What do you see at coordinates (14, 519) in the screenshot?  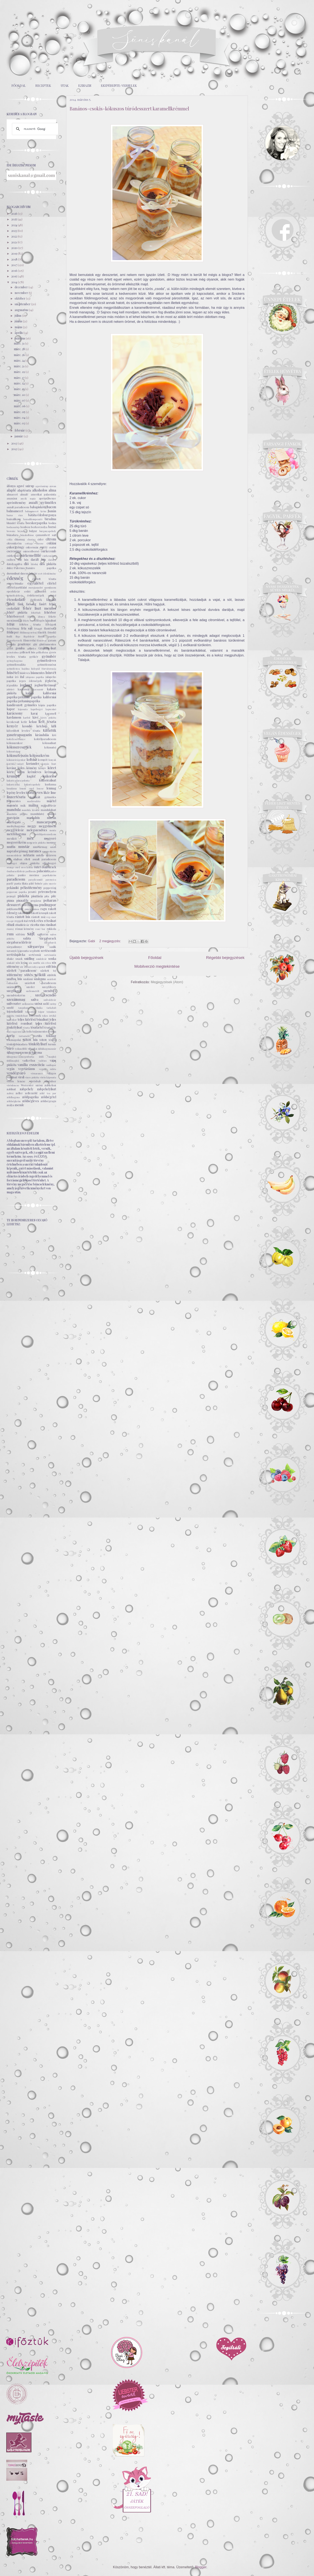 I see `bazsalikom` at bounding box center [14, 519].